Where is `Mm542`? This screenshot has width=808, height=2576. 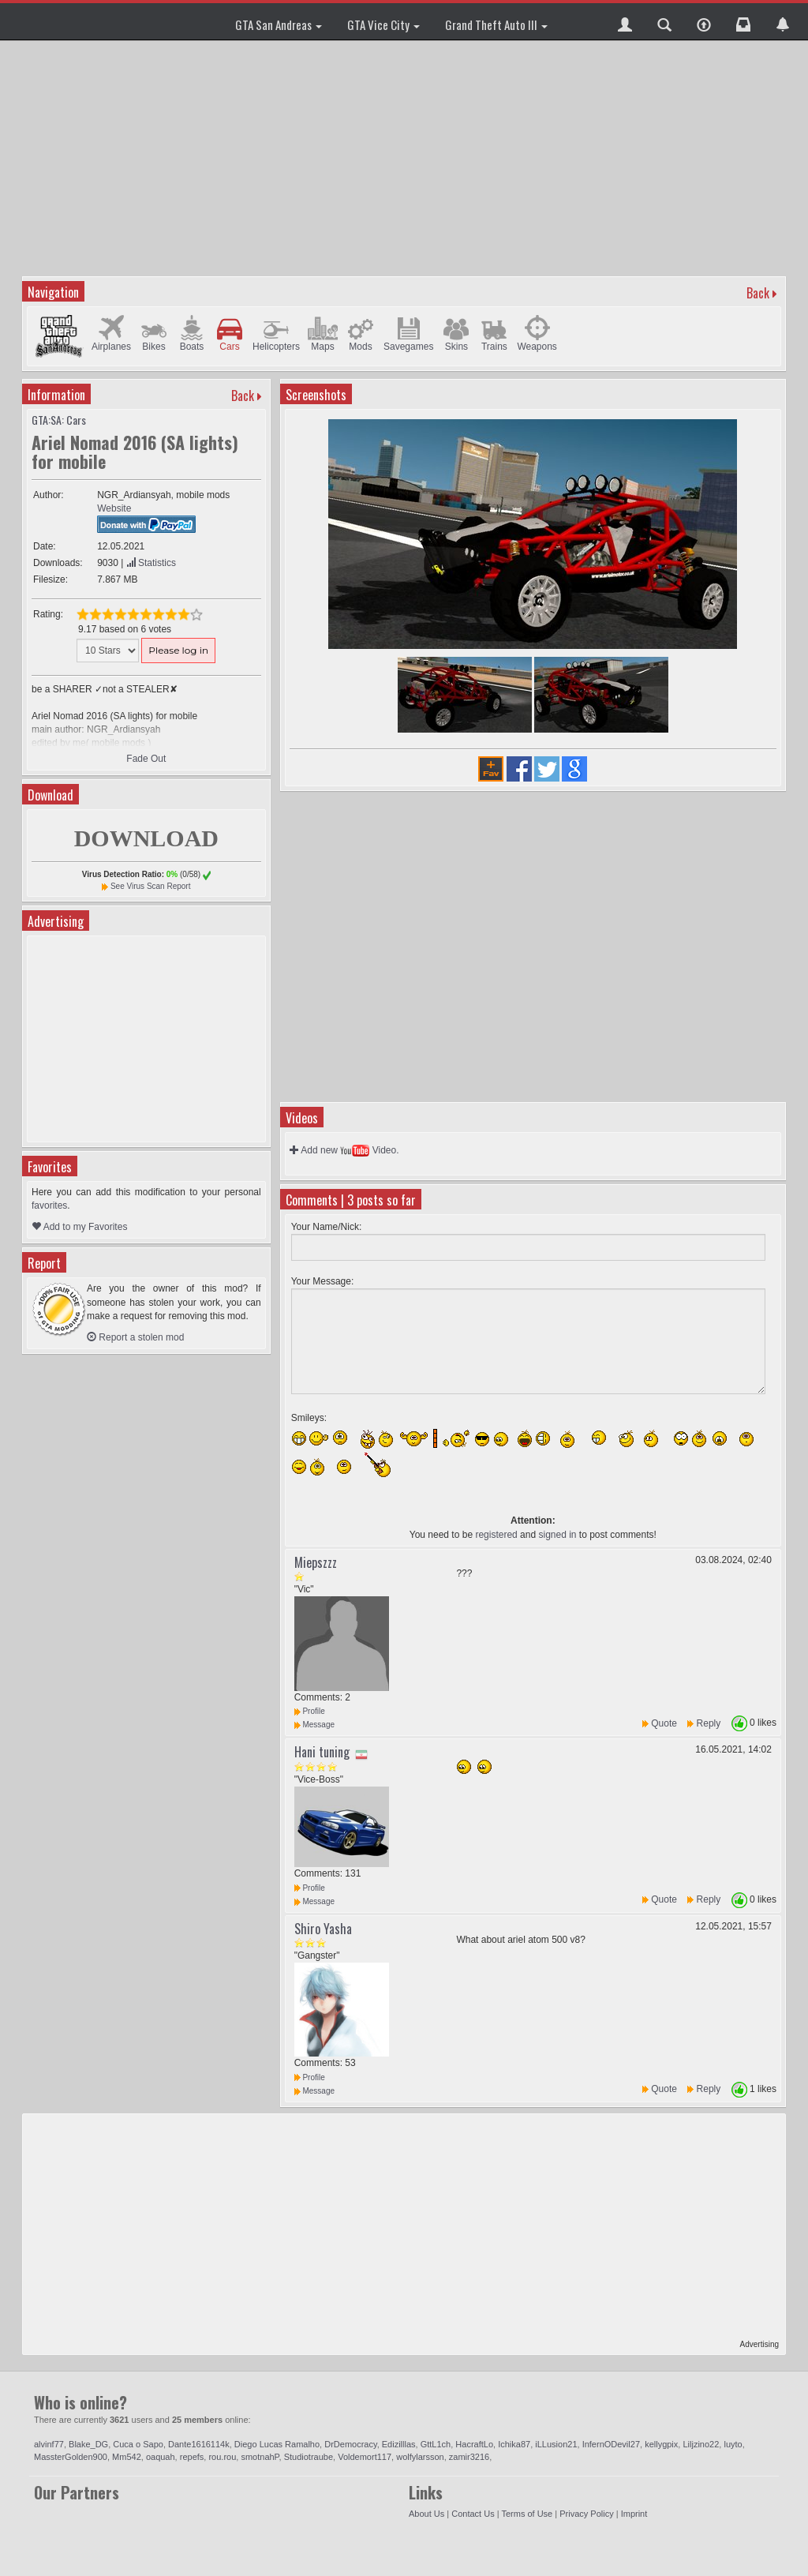 Mm542 is located at coordinates (126, 2457).